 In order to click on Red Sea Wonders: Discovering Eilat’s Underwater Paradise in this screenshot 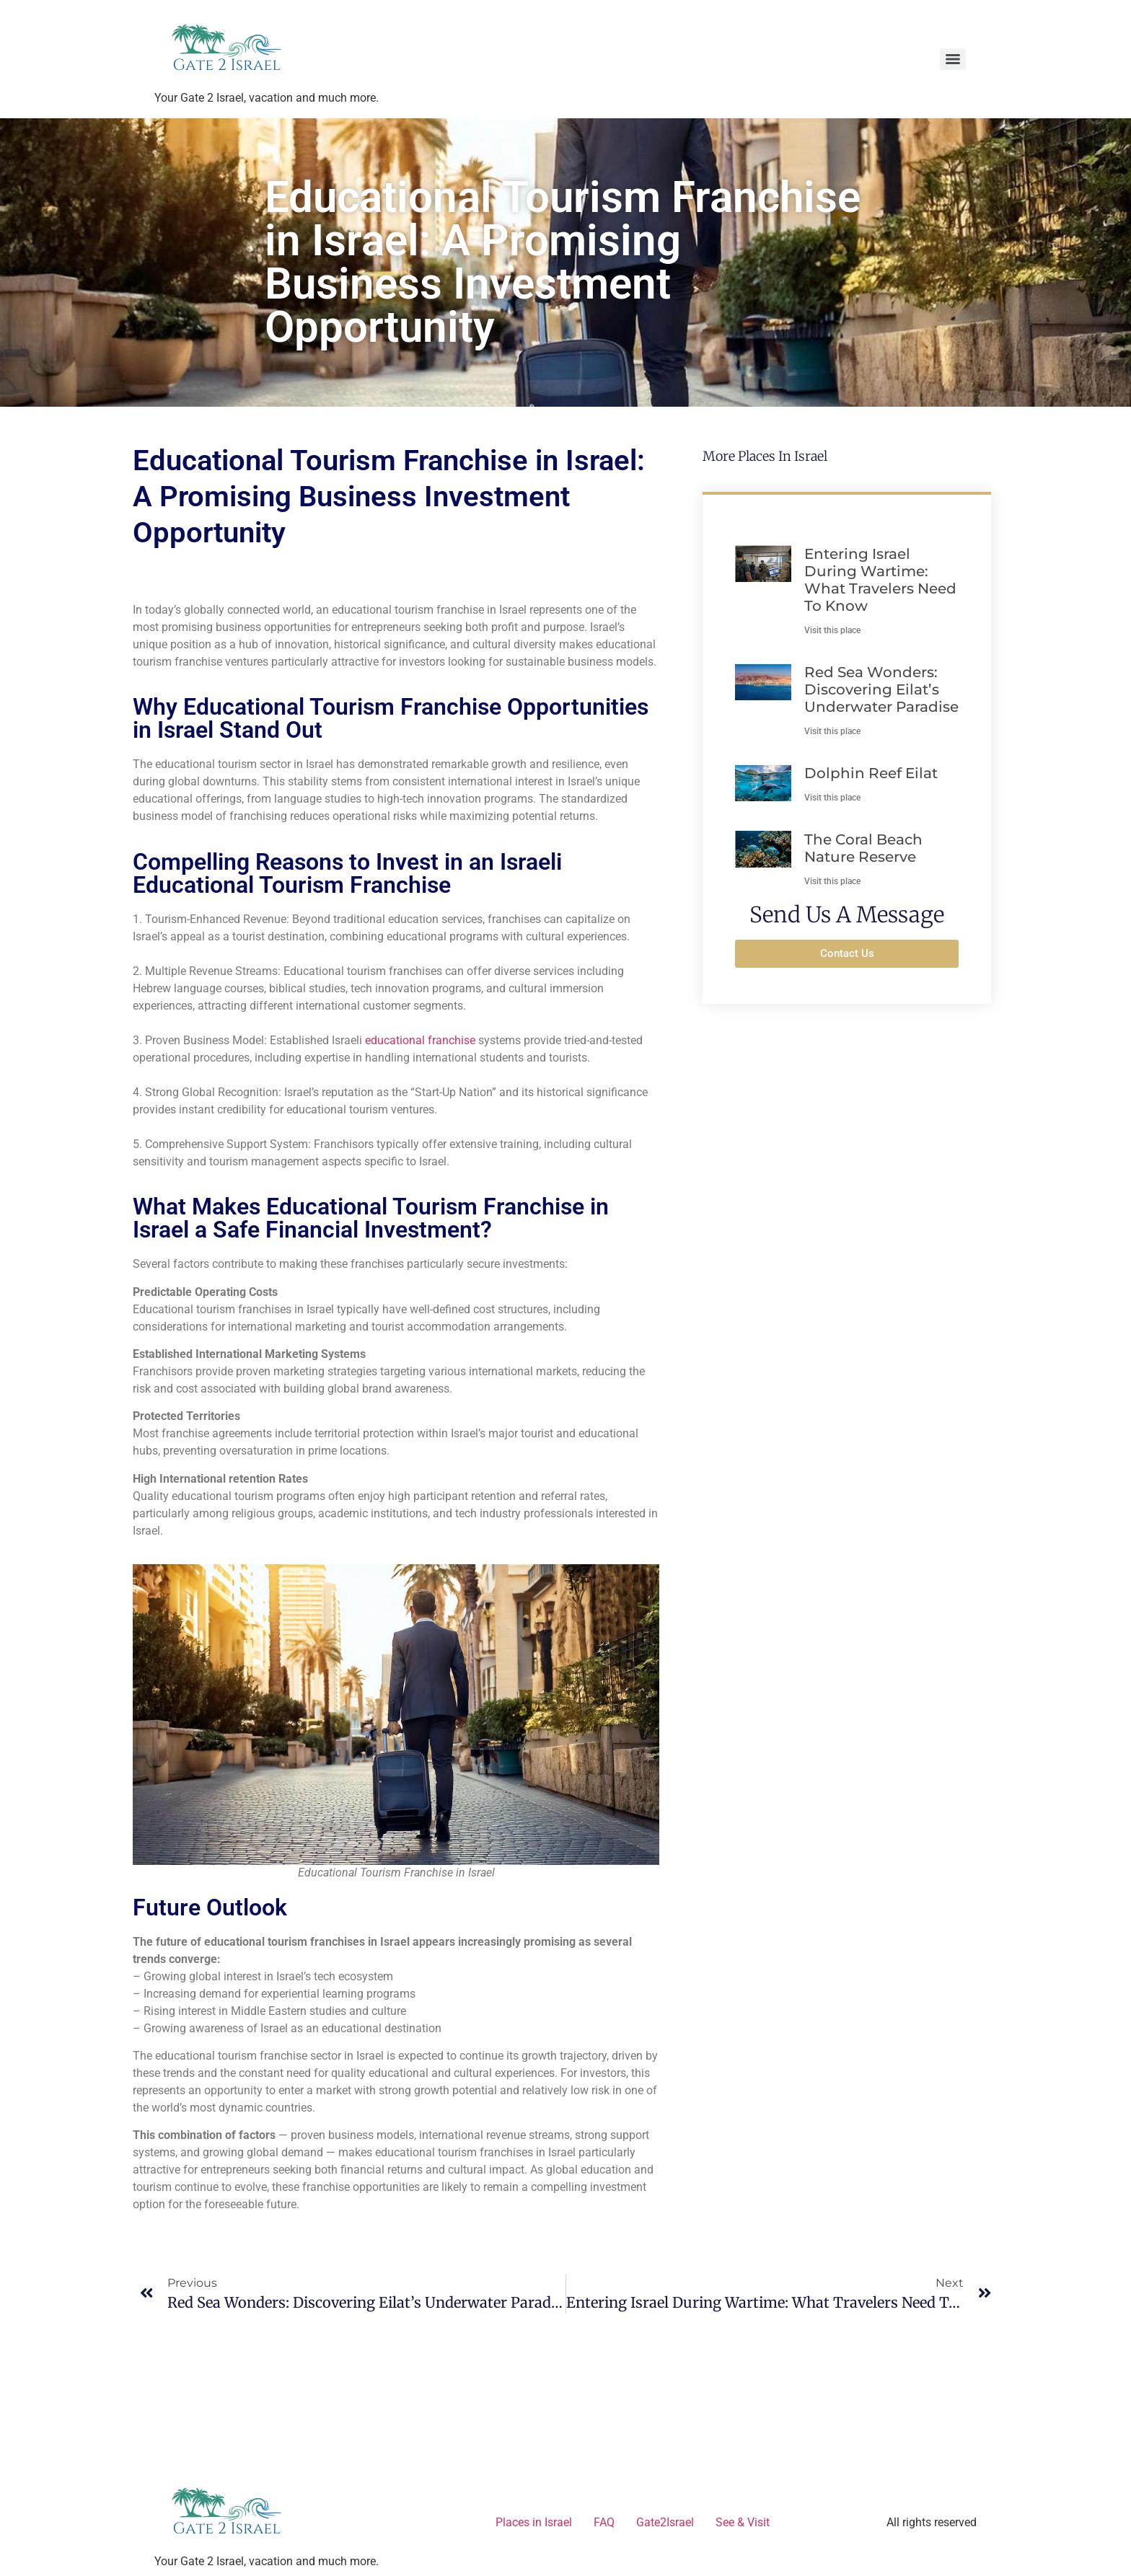, I will do `click(881, 689)`.